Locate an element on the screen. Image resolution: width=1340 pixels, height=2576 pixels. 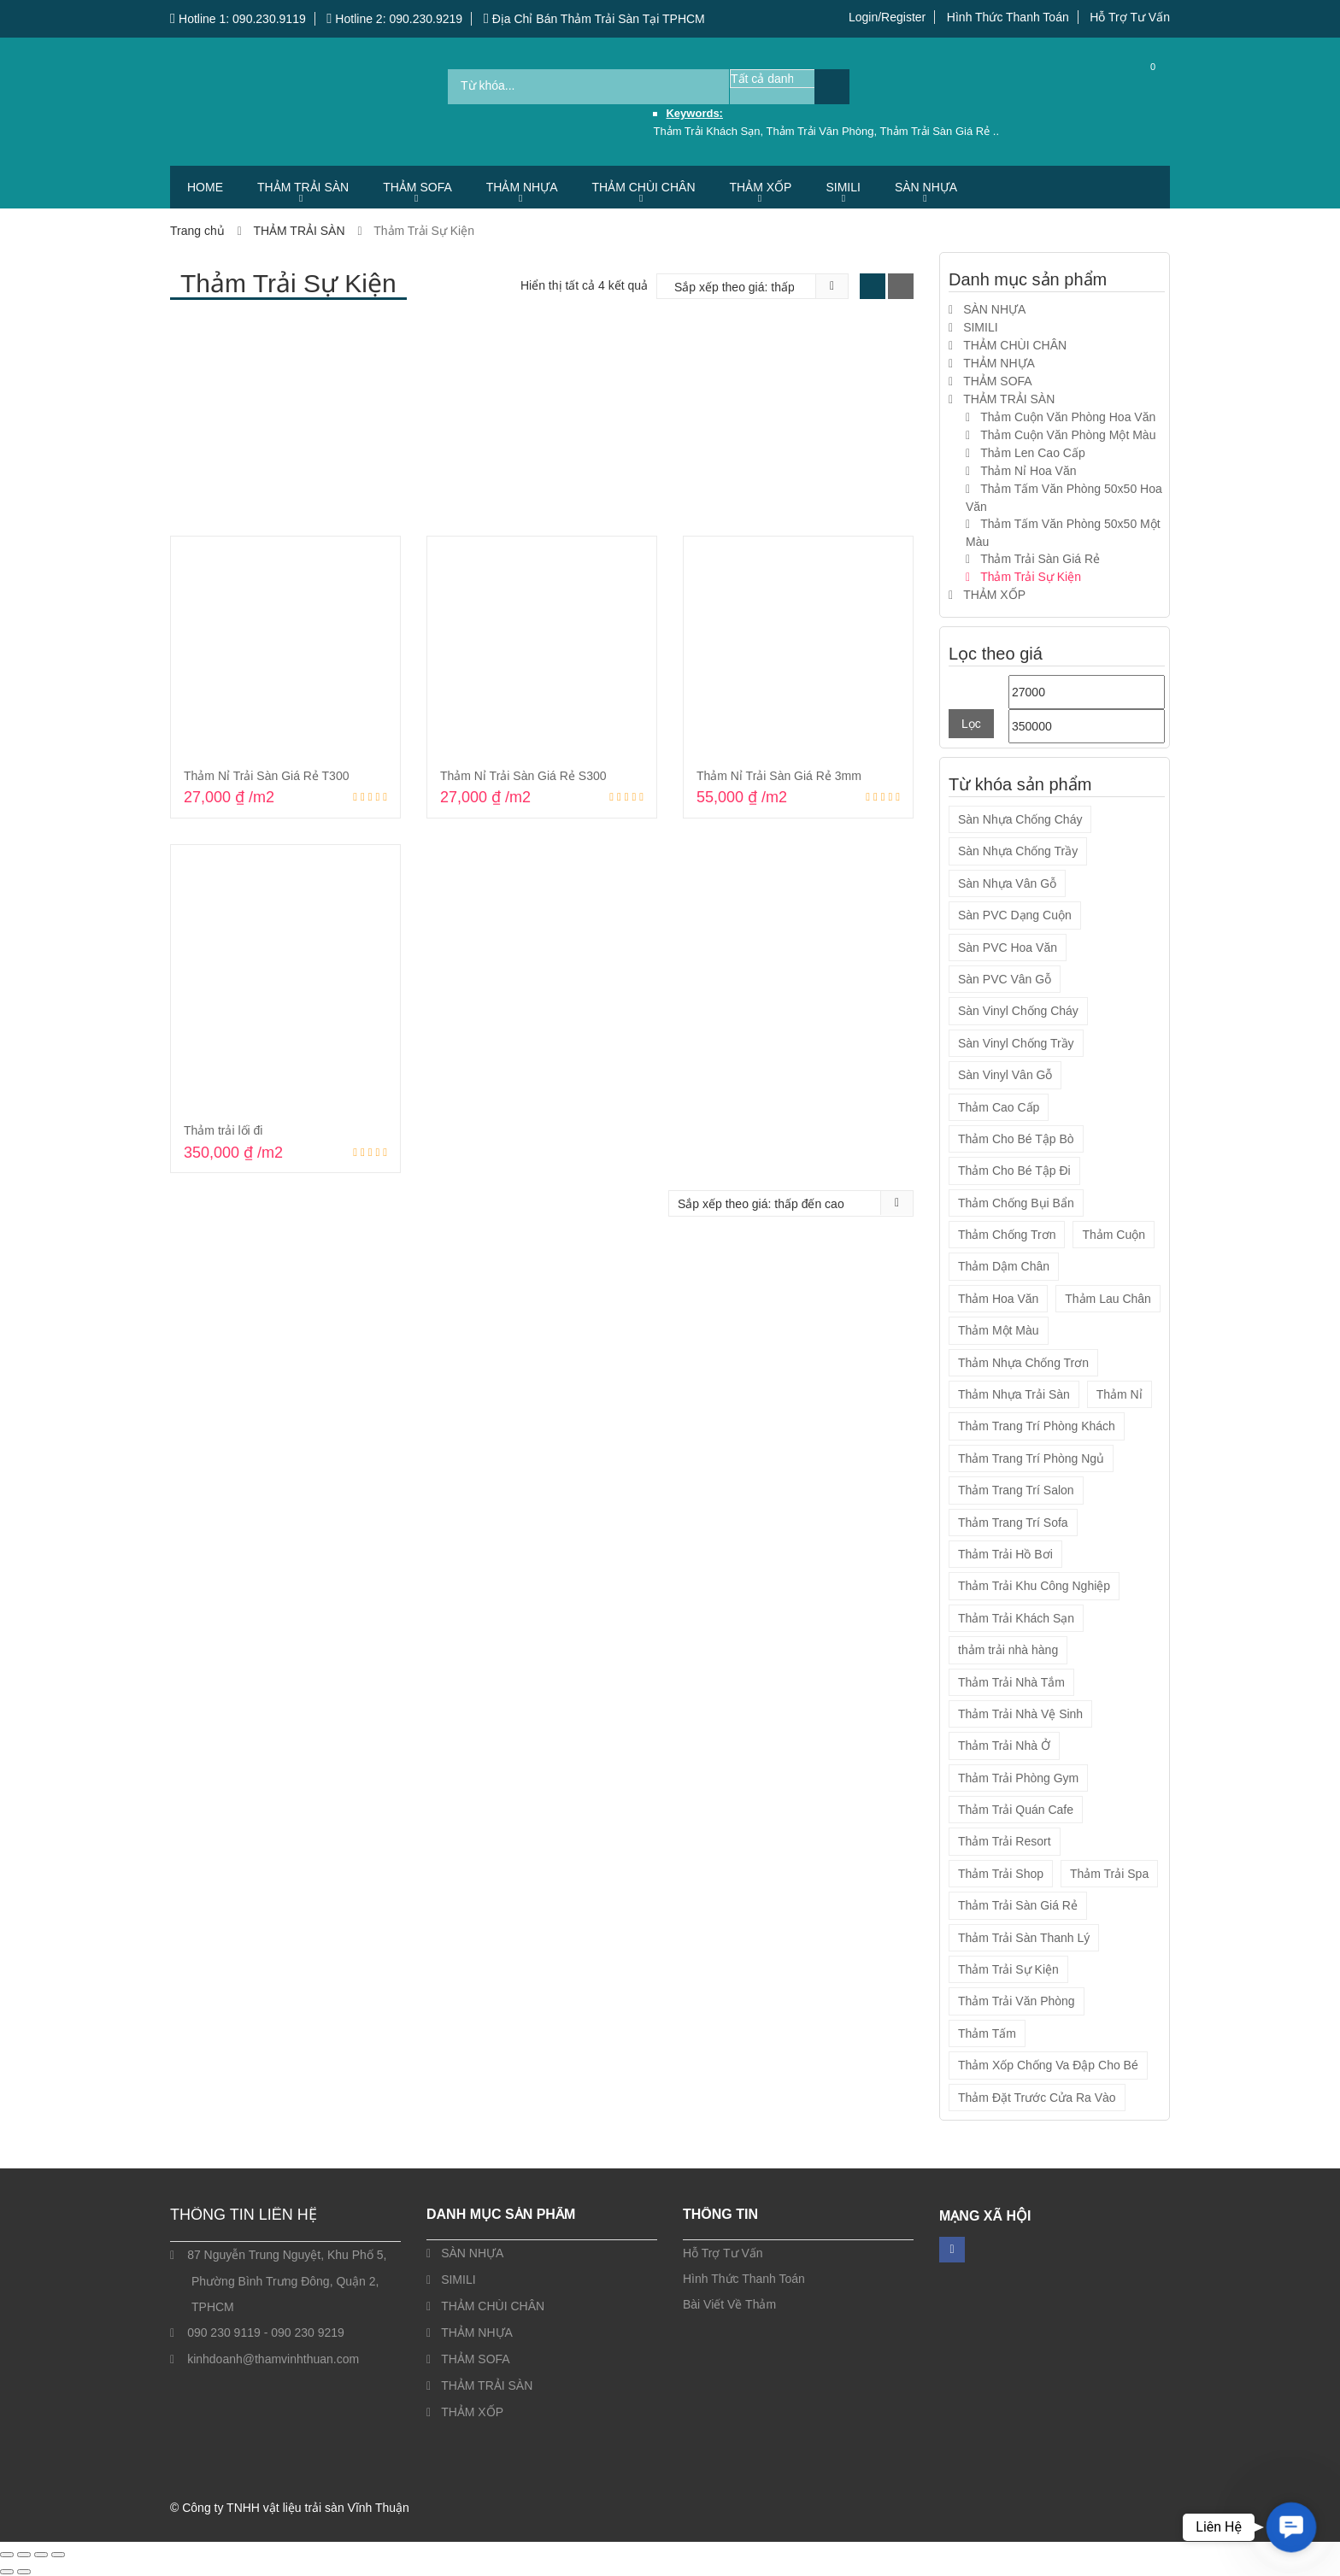
[Ảnh trước (mũi tên trái)] is located at coordinates (7, 2571).